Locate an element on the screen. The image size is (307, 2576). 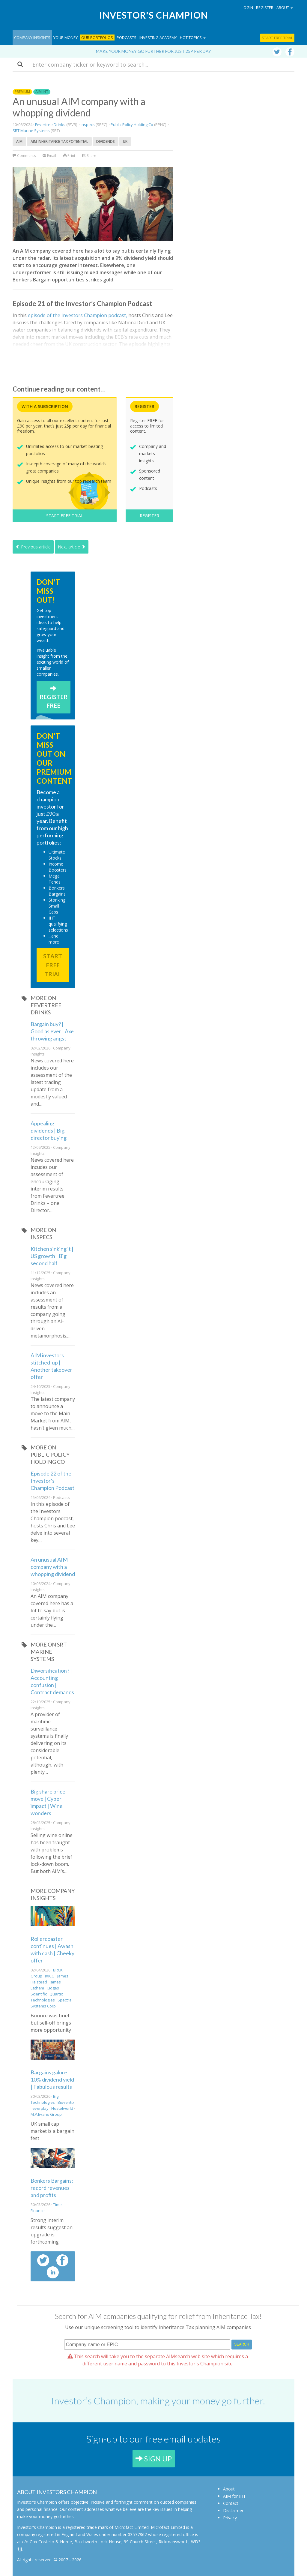
REGISTER FREE is located at coordinates (53, 697).